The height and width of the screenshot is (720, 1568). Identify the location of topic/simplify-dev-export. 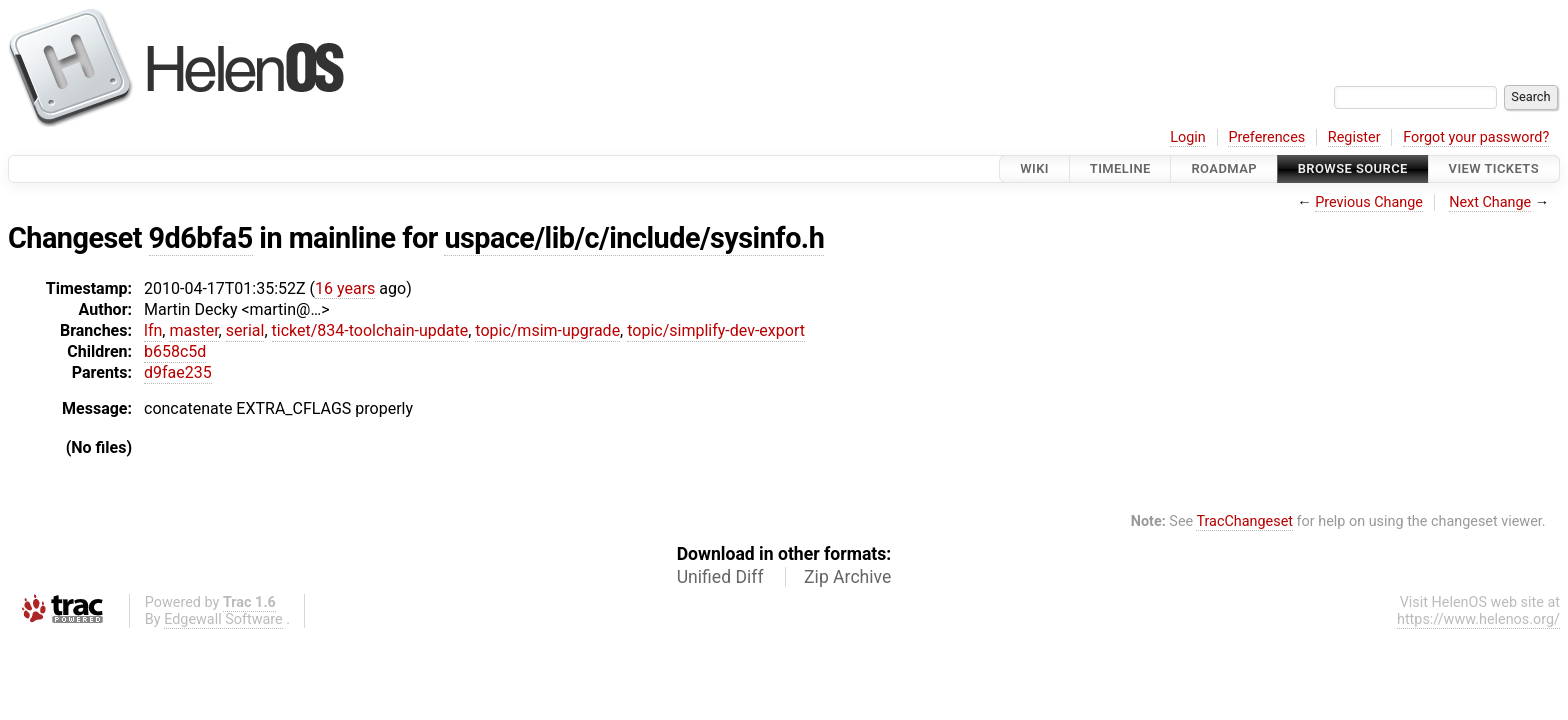
(716, 330).